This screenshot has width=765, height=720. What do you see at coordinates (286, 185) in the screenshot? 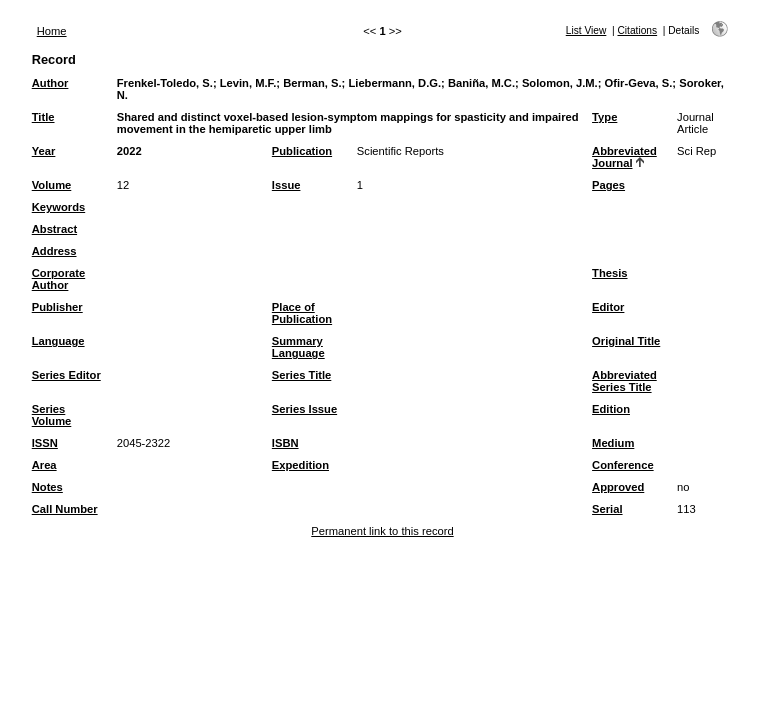
I see `Issue` at bounding box center [286, 185].